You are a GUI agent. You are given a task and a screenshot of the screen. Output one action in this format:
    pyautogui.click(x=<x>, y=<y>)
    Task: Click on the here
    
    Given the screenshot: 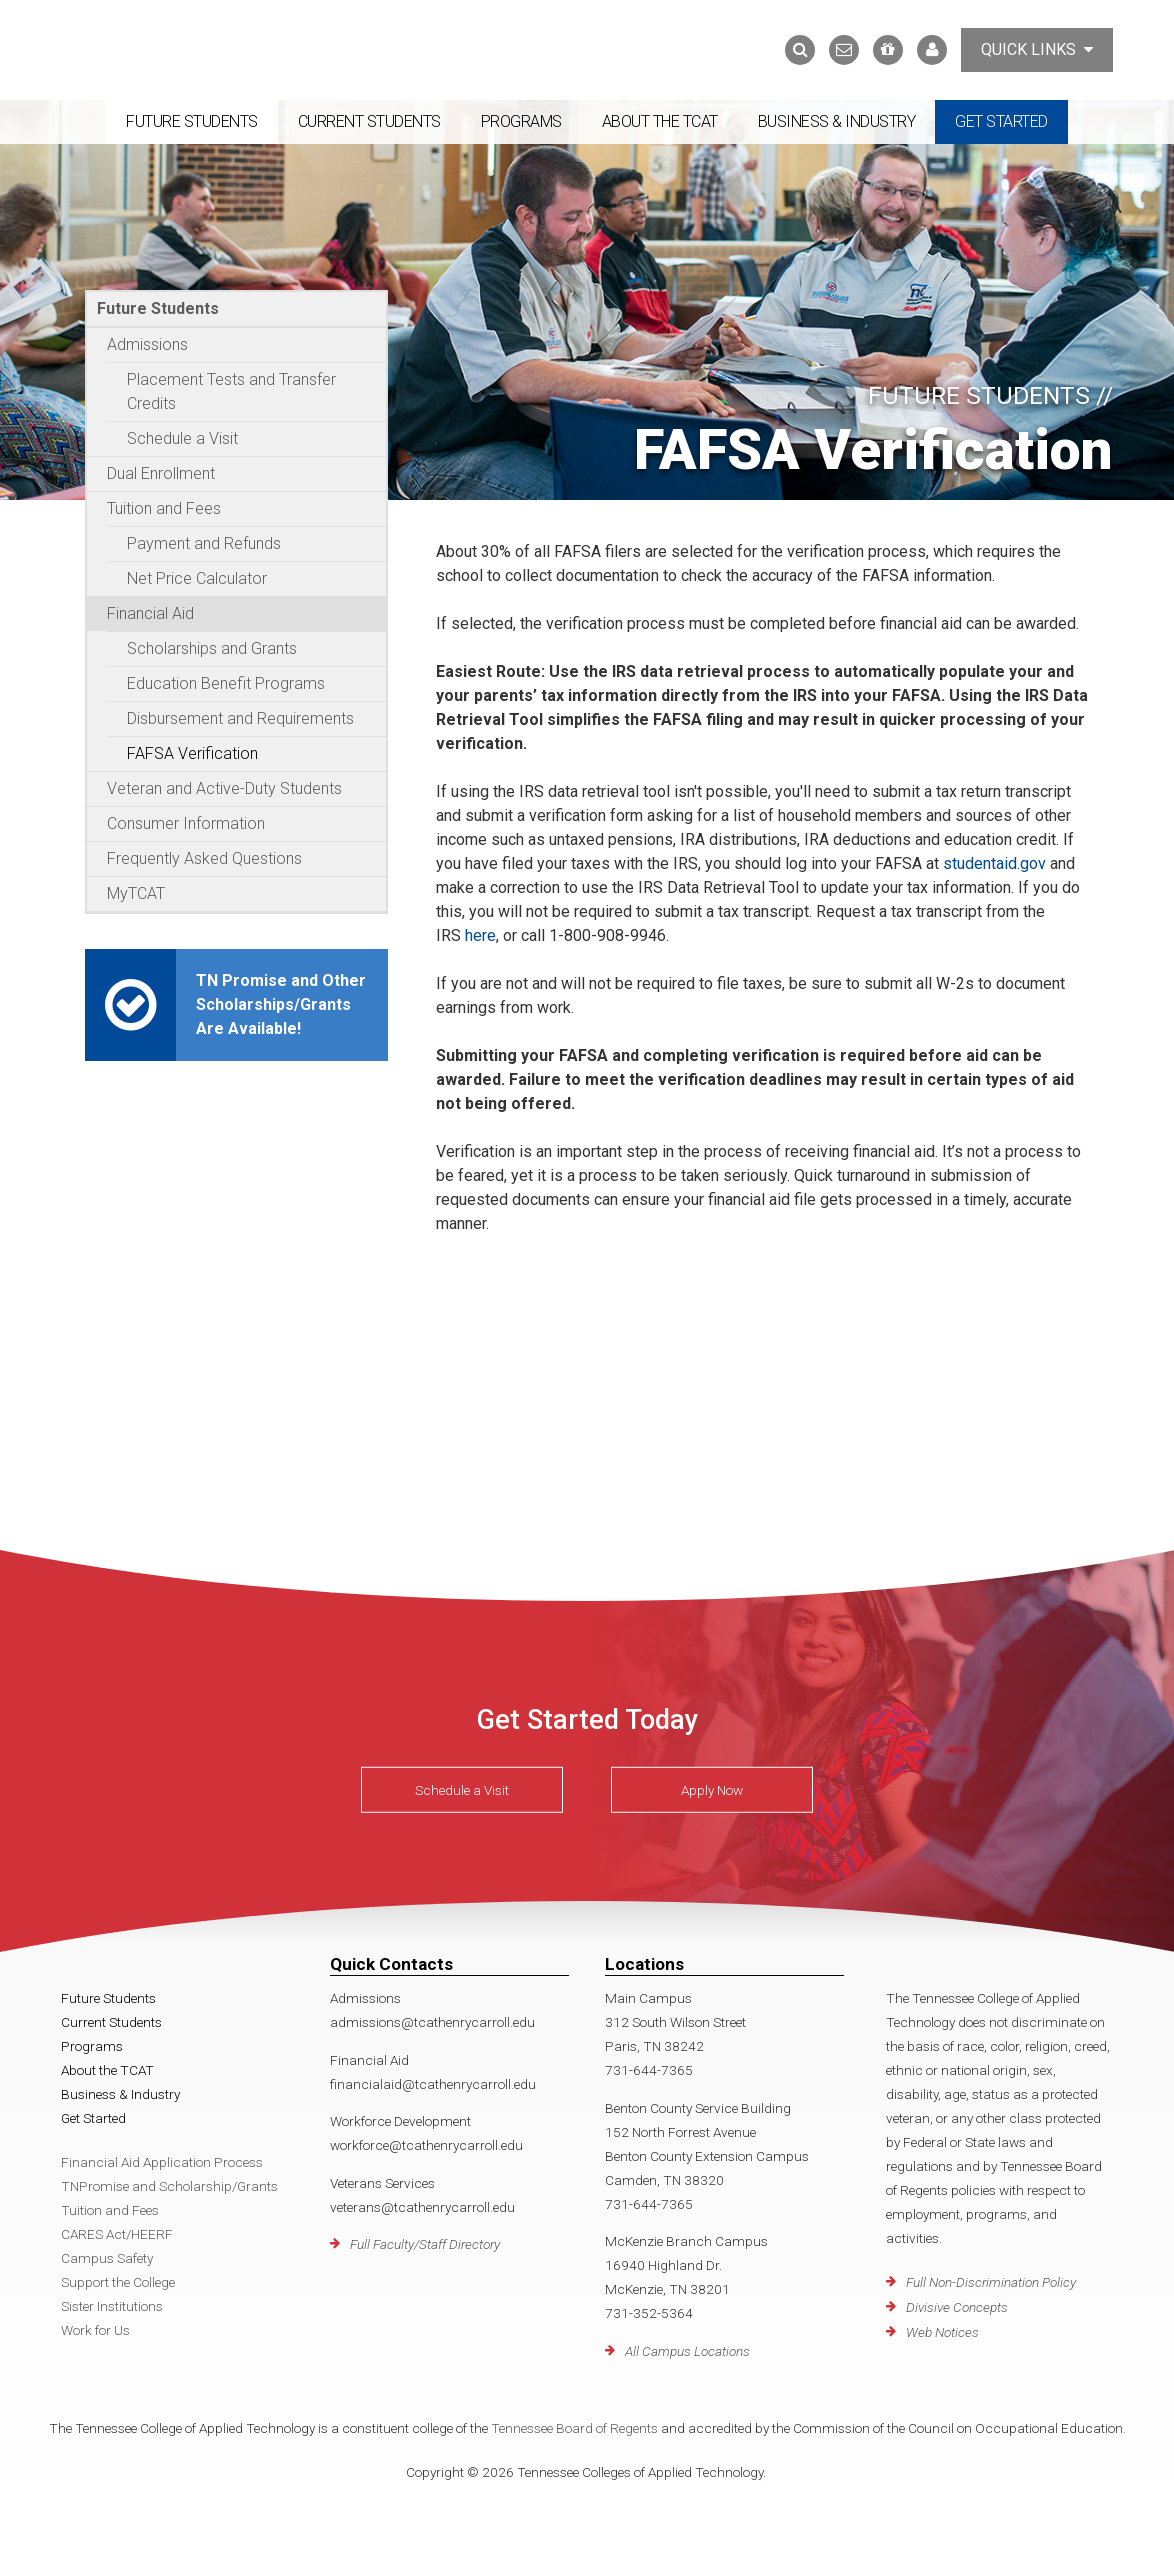 What is the action you would take?
    pyautogui.click(x=478, y=935)
    